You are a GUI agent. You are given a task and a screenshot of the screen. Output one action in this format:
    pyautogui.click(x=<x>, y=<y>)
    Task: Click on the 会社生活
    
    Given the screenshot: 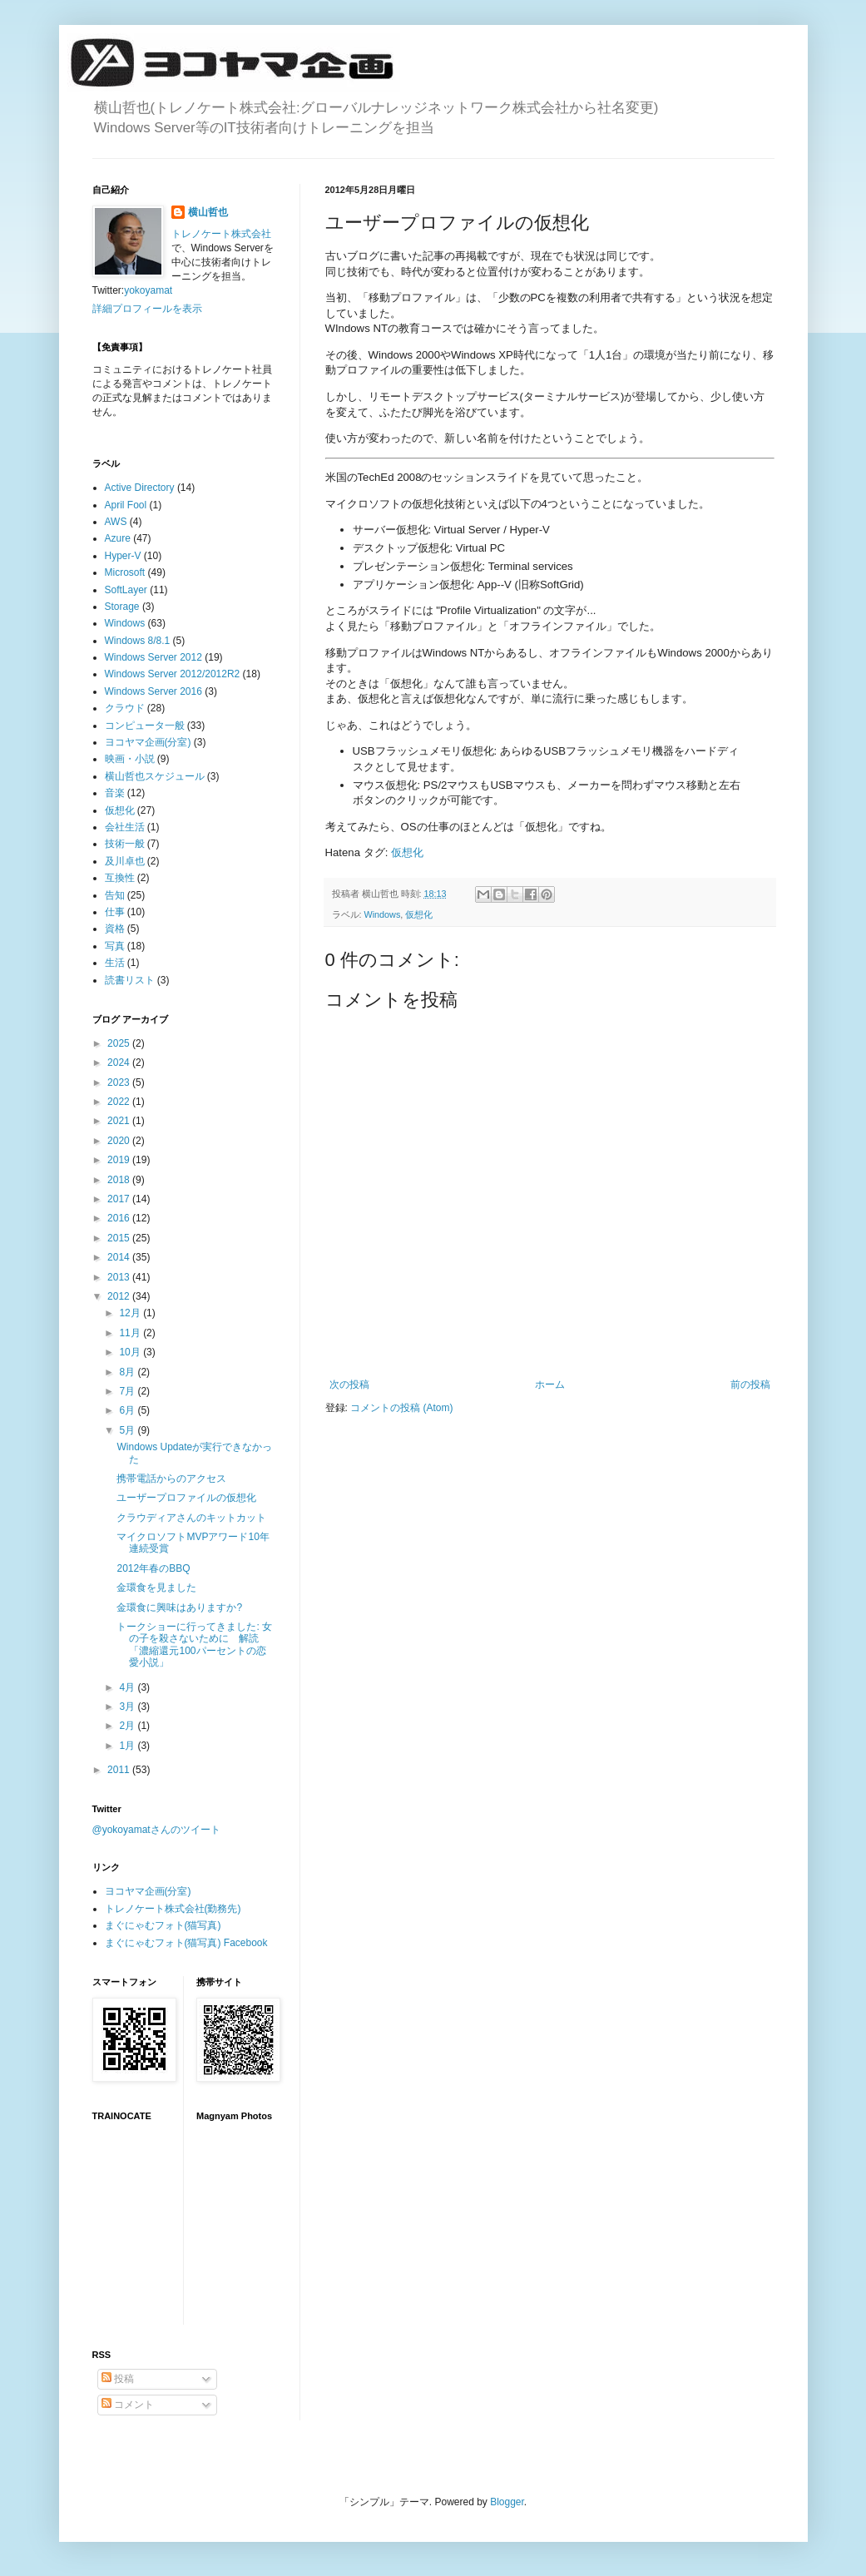 What is the action you would take?
    pyautogui.click(x=125, y=827)
    